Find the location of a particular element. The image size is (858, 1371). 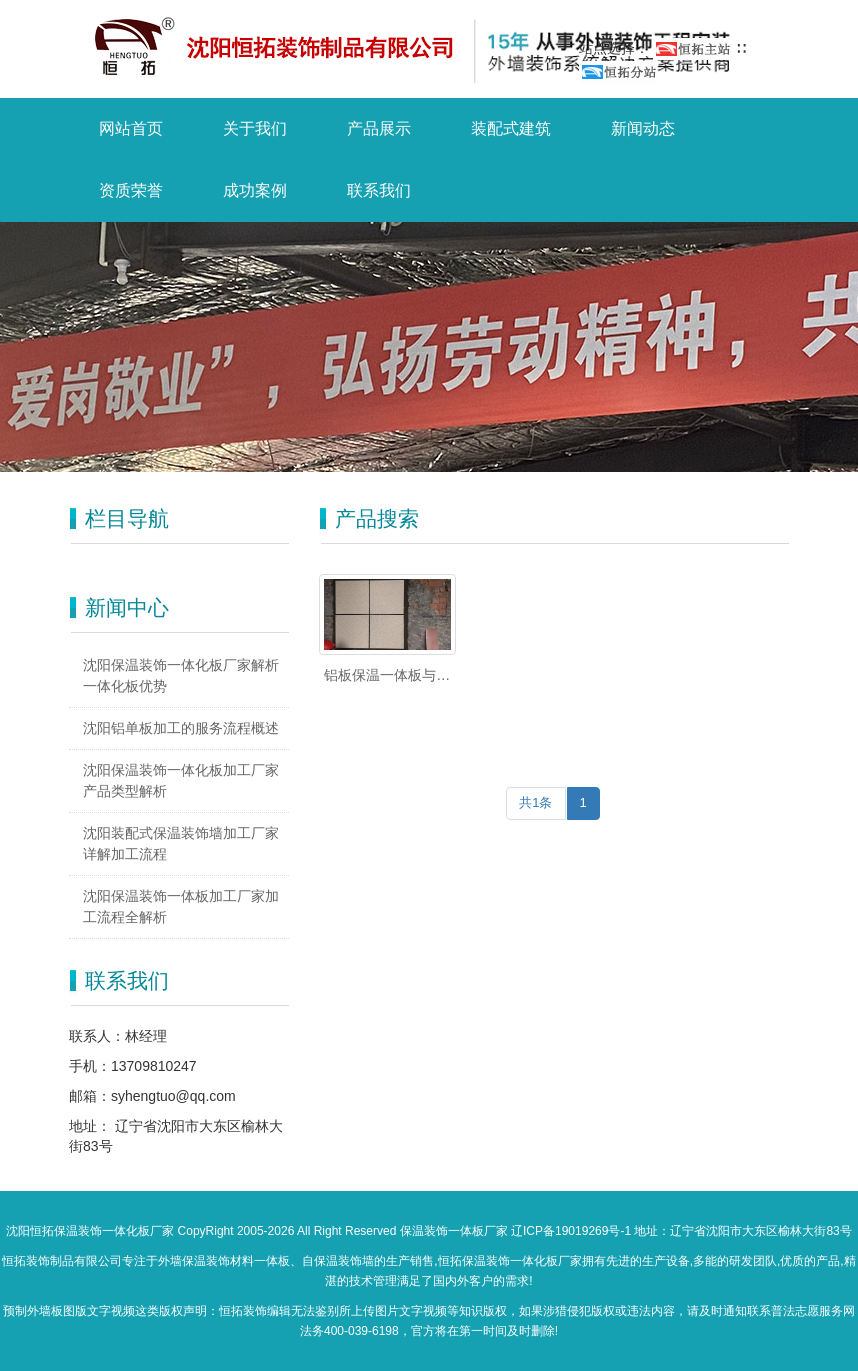

资质荣誉 is located at coordinates (131, 190).